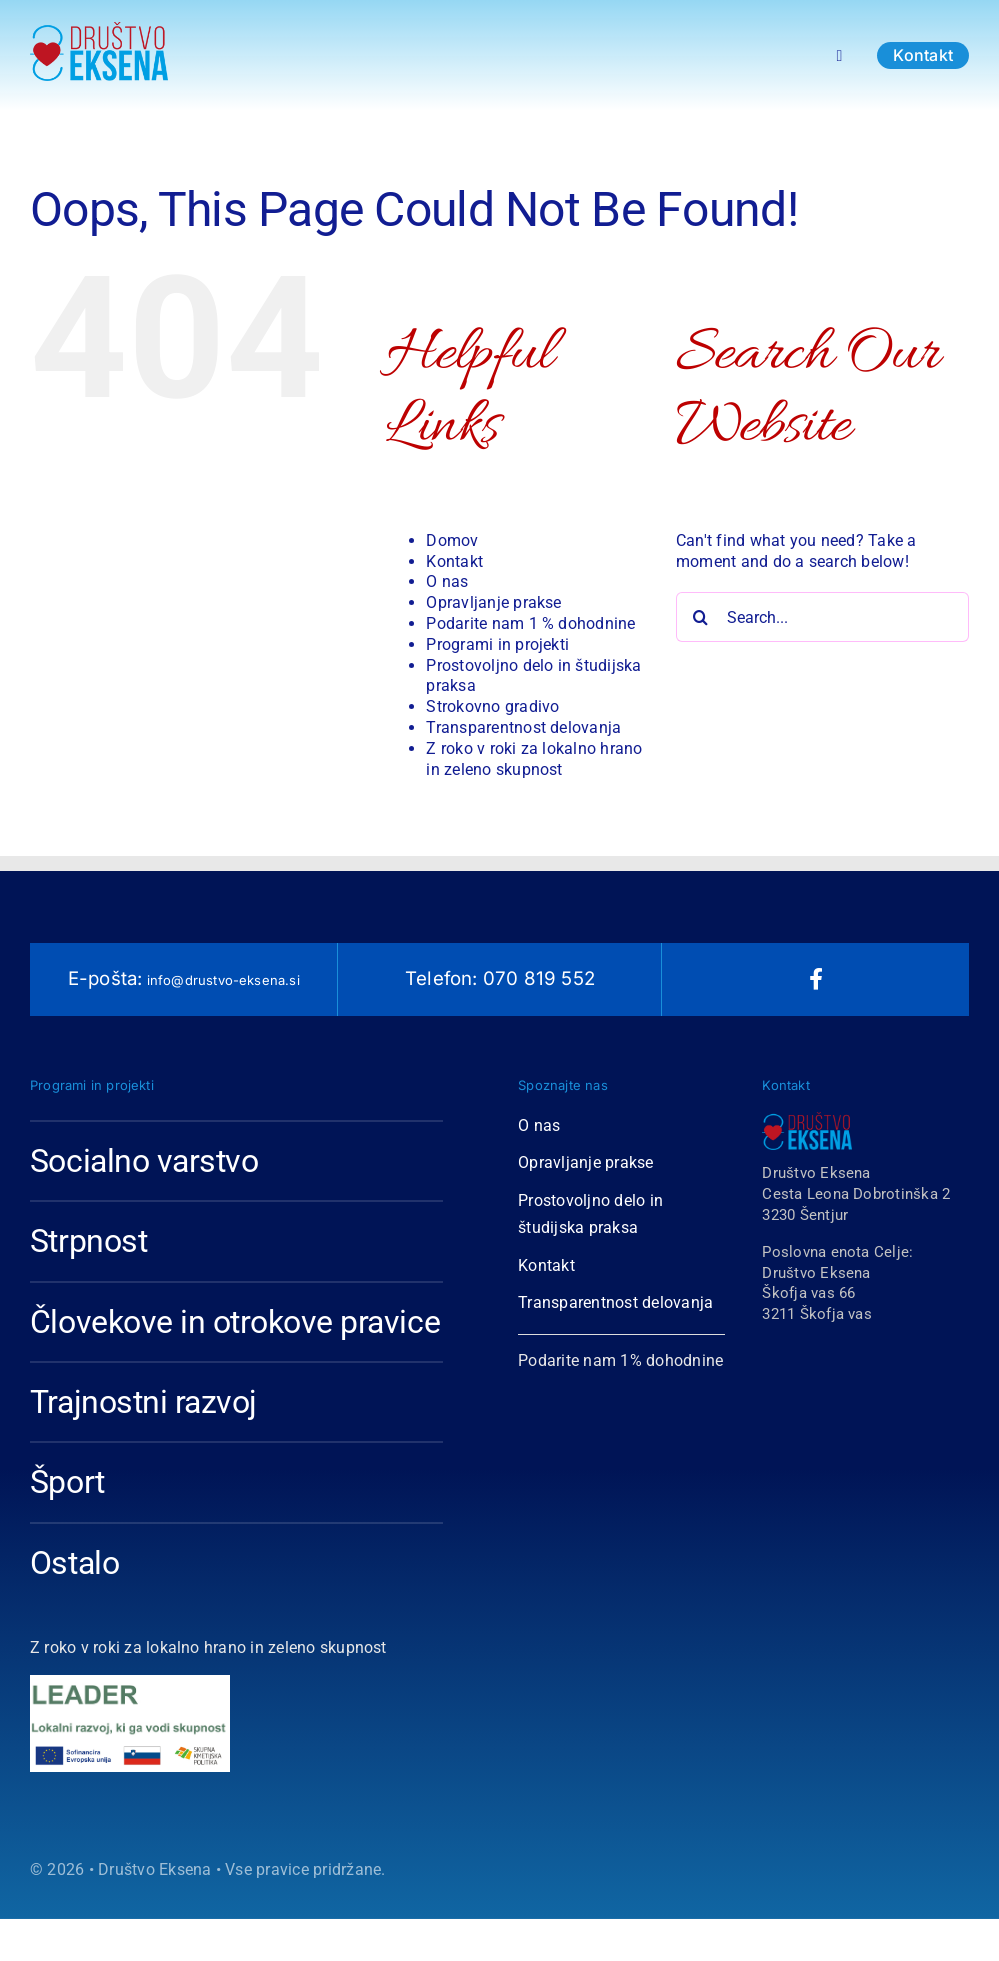  I want to click on Z roko v roki za lokalno hrano in zeleno skupnost, so click(534, 759).